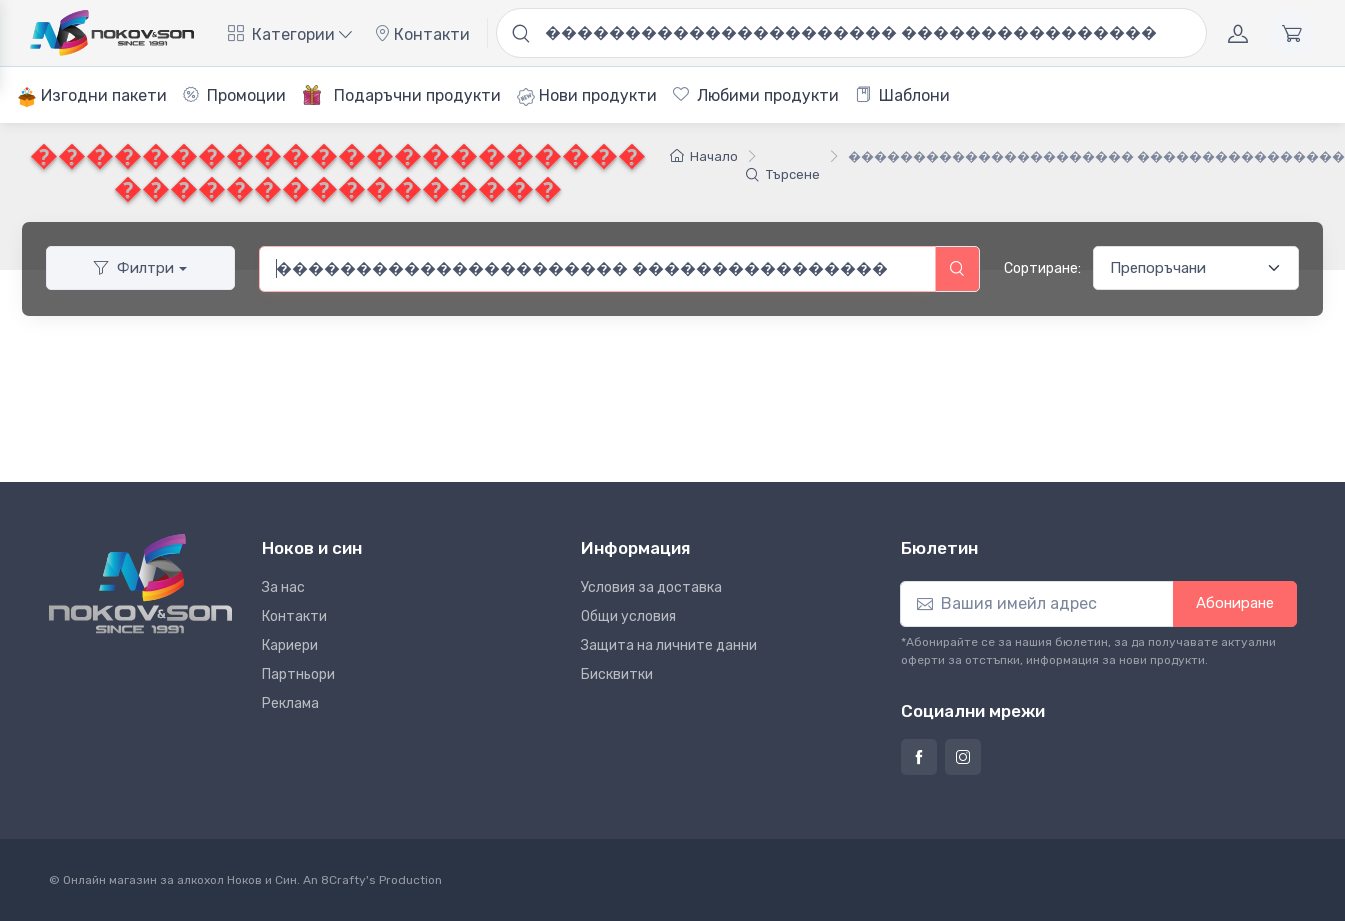  What do you see at coordinates (1238, 33) in the screenshot?
I see `[Акаунт]` at bounding box center [1238, 33].